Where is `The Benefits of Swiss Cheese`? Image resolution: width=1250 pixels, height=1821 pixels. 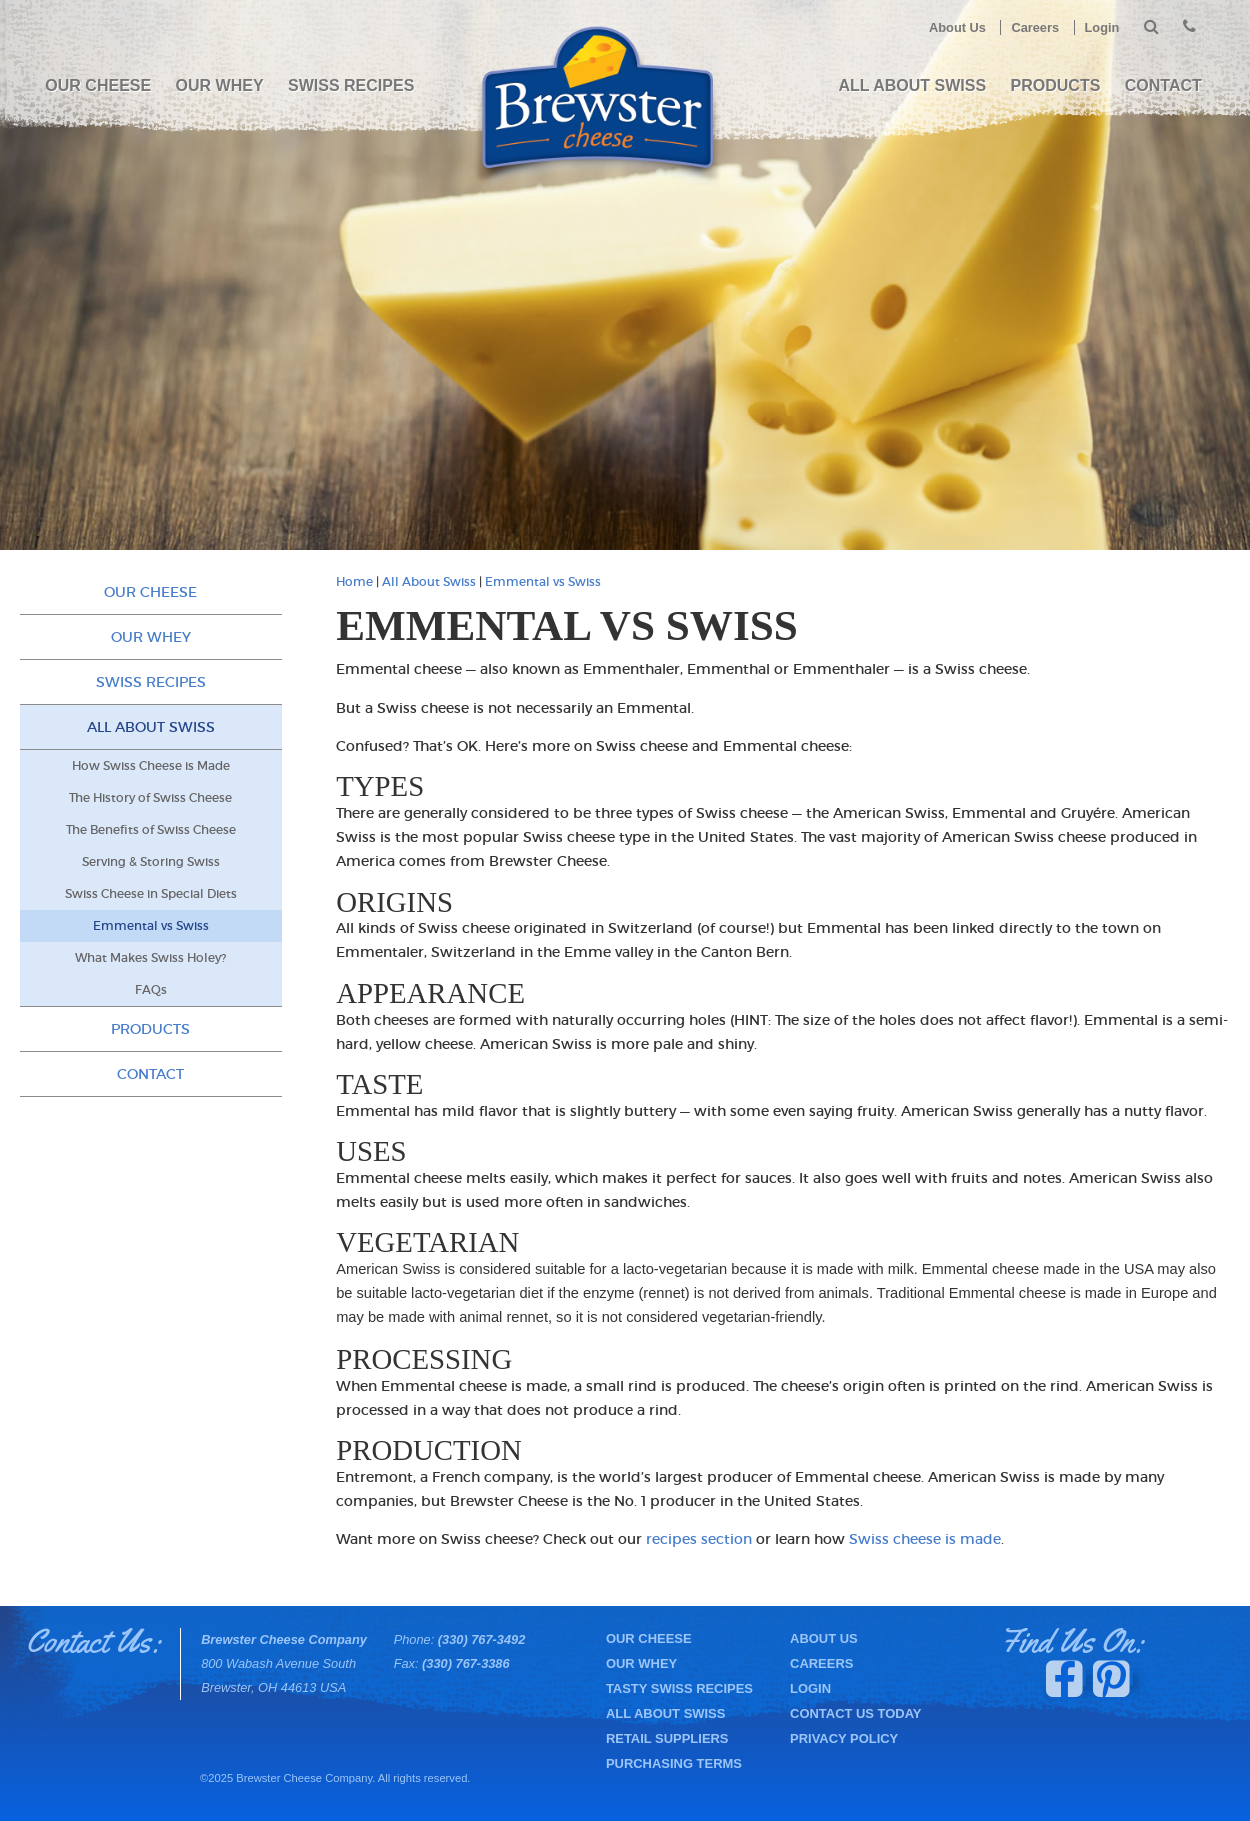 The Benefits of Swiss Cheese is located at coordinates (151, 830).